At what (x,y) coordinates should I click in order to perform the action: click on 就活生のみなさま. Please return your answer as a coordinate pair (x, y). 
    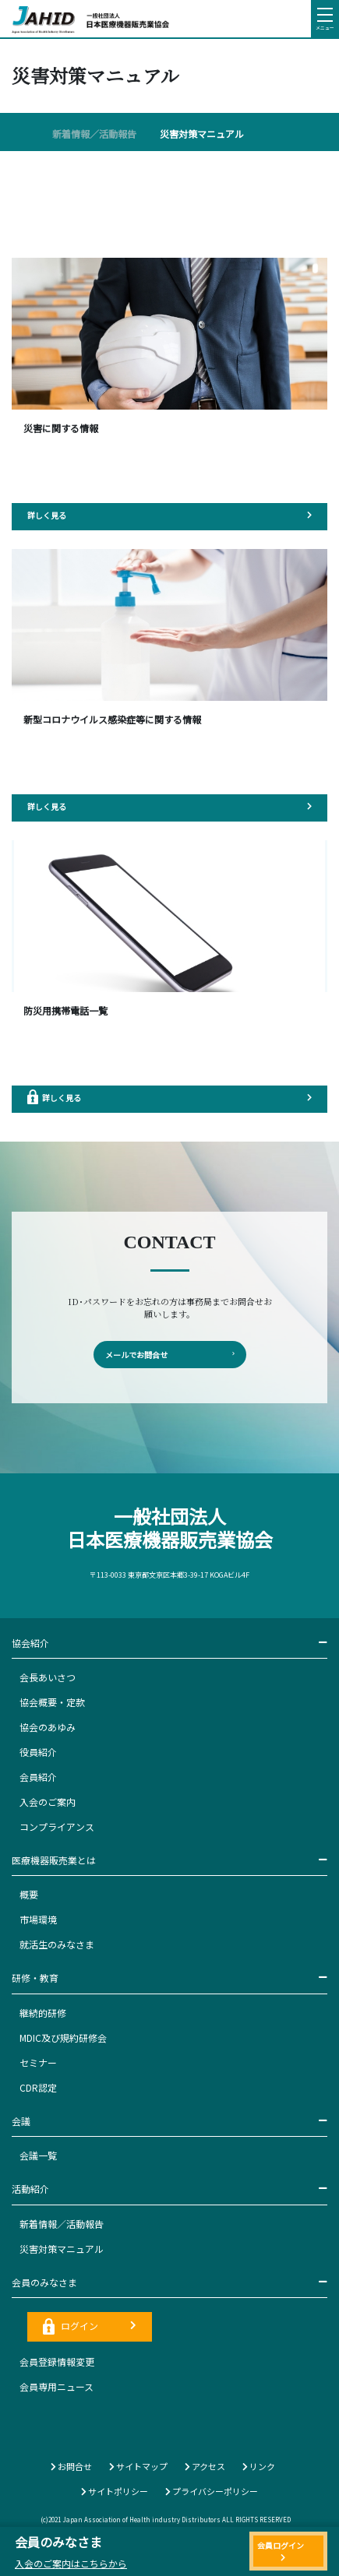
    Looking at the image, I should click on (56, 1944).